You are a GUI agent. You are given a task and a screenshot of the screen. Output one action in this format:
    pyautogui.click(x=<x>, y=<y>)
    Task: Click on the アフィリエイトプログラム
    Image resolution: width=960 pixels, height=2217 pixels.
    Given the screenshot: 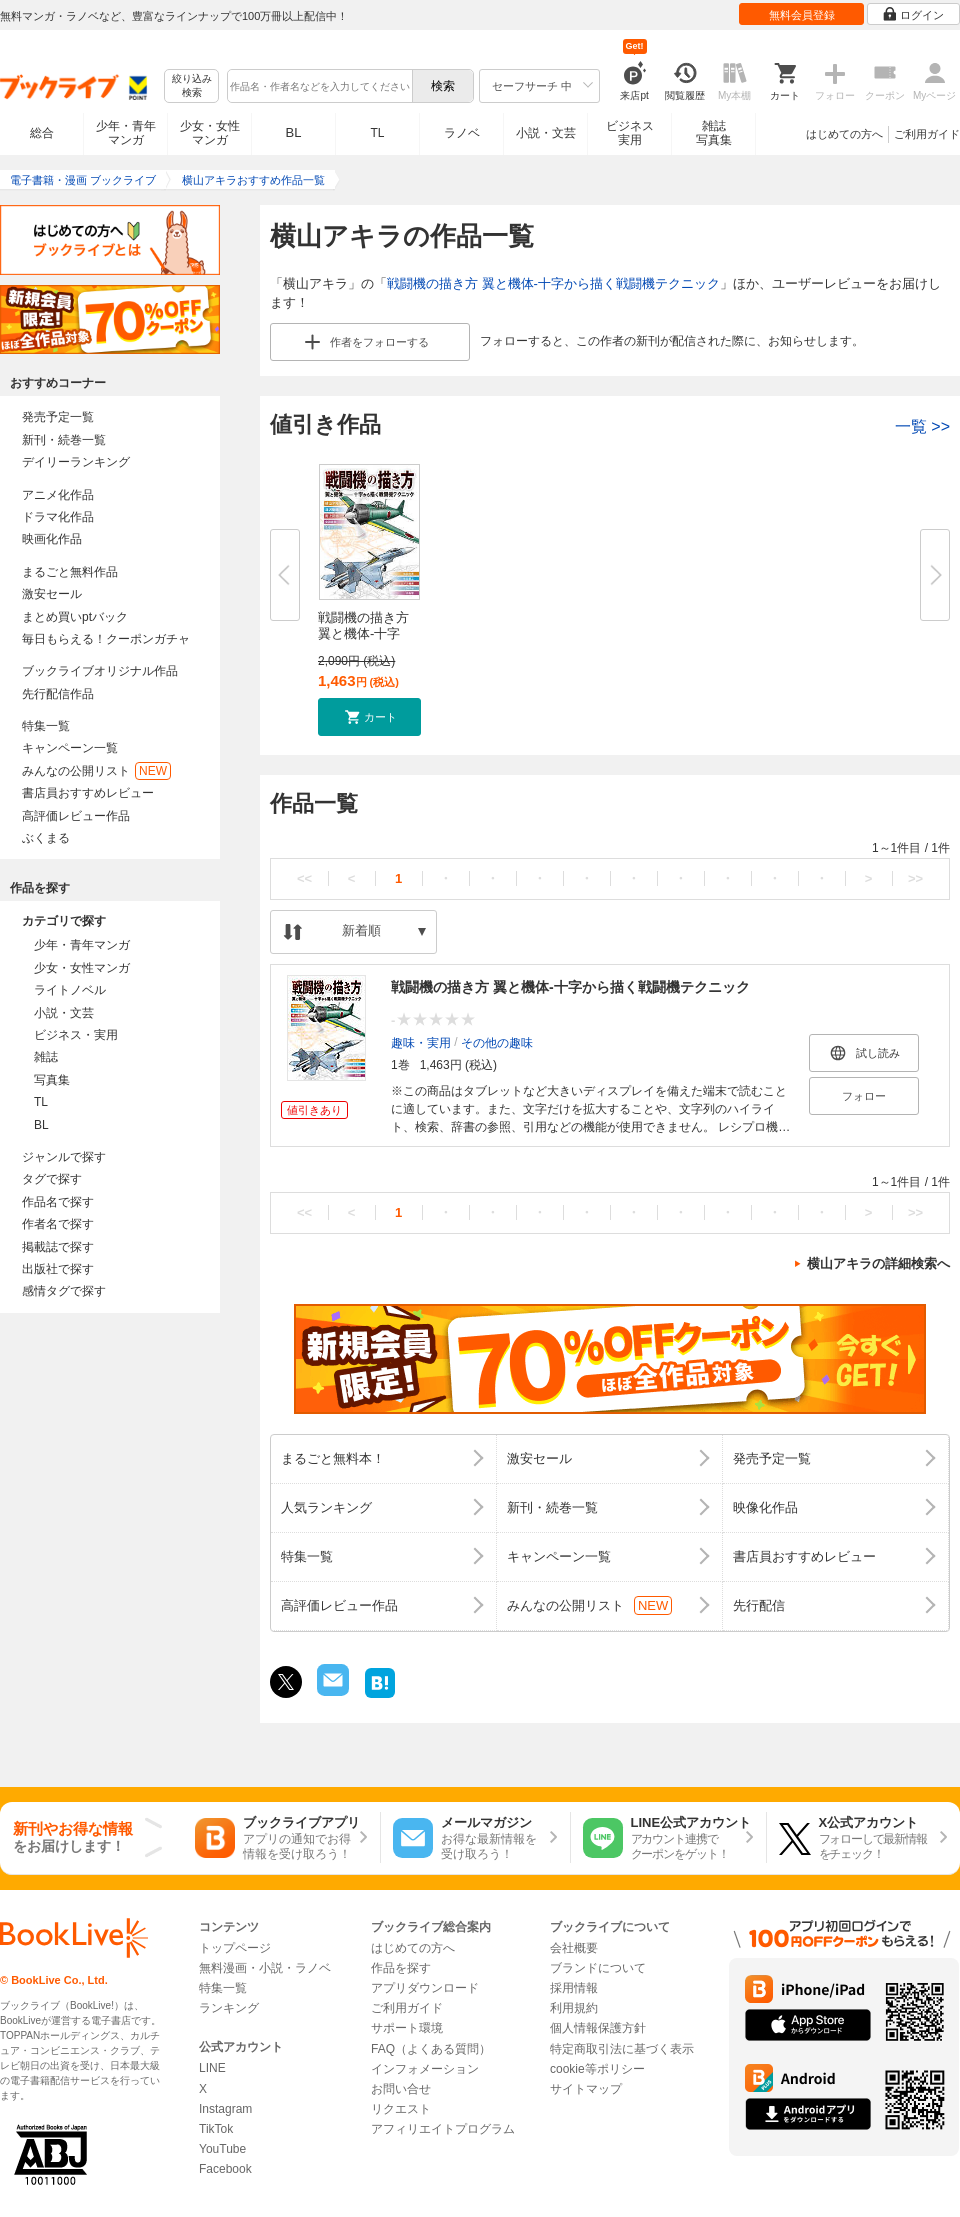 What is the action you would take?
    pyautogui.click(x=443, y=2129)
    